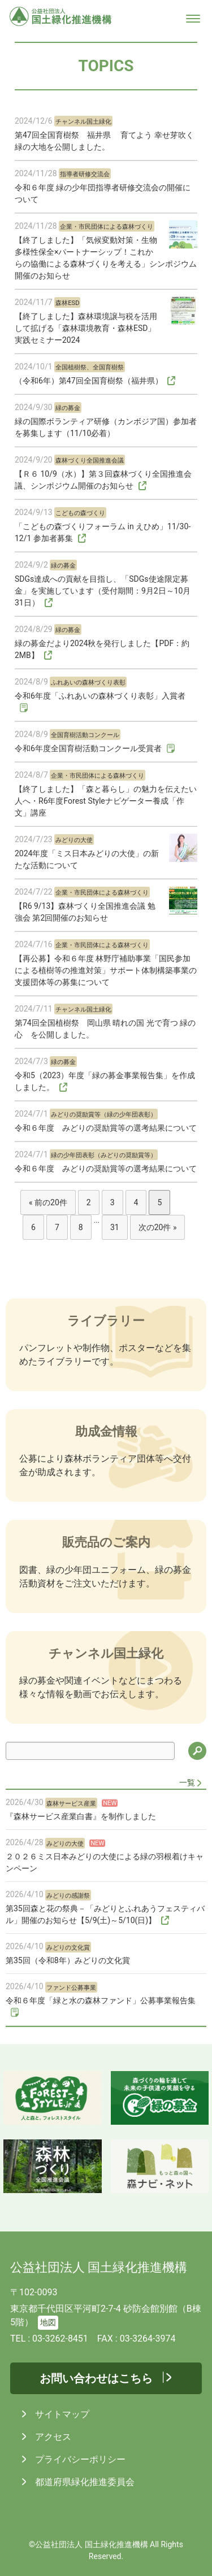 This screenshot has width=212, height=2576. I want to click on 都道府県緑化推進委員会, so click(84, 2482).